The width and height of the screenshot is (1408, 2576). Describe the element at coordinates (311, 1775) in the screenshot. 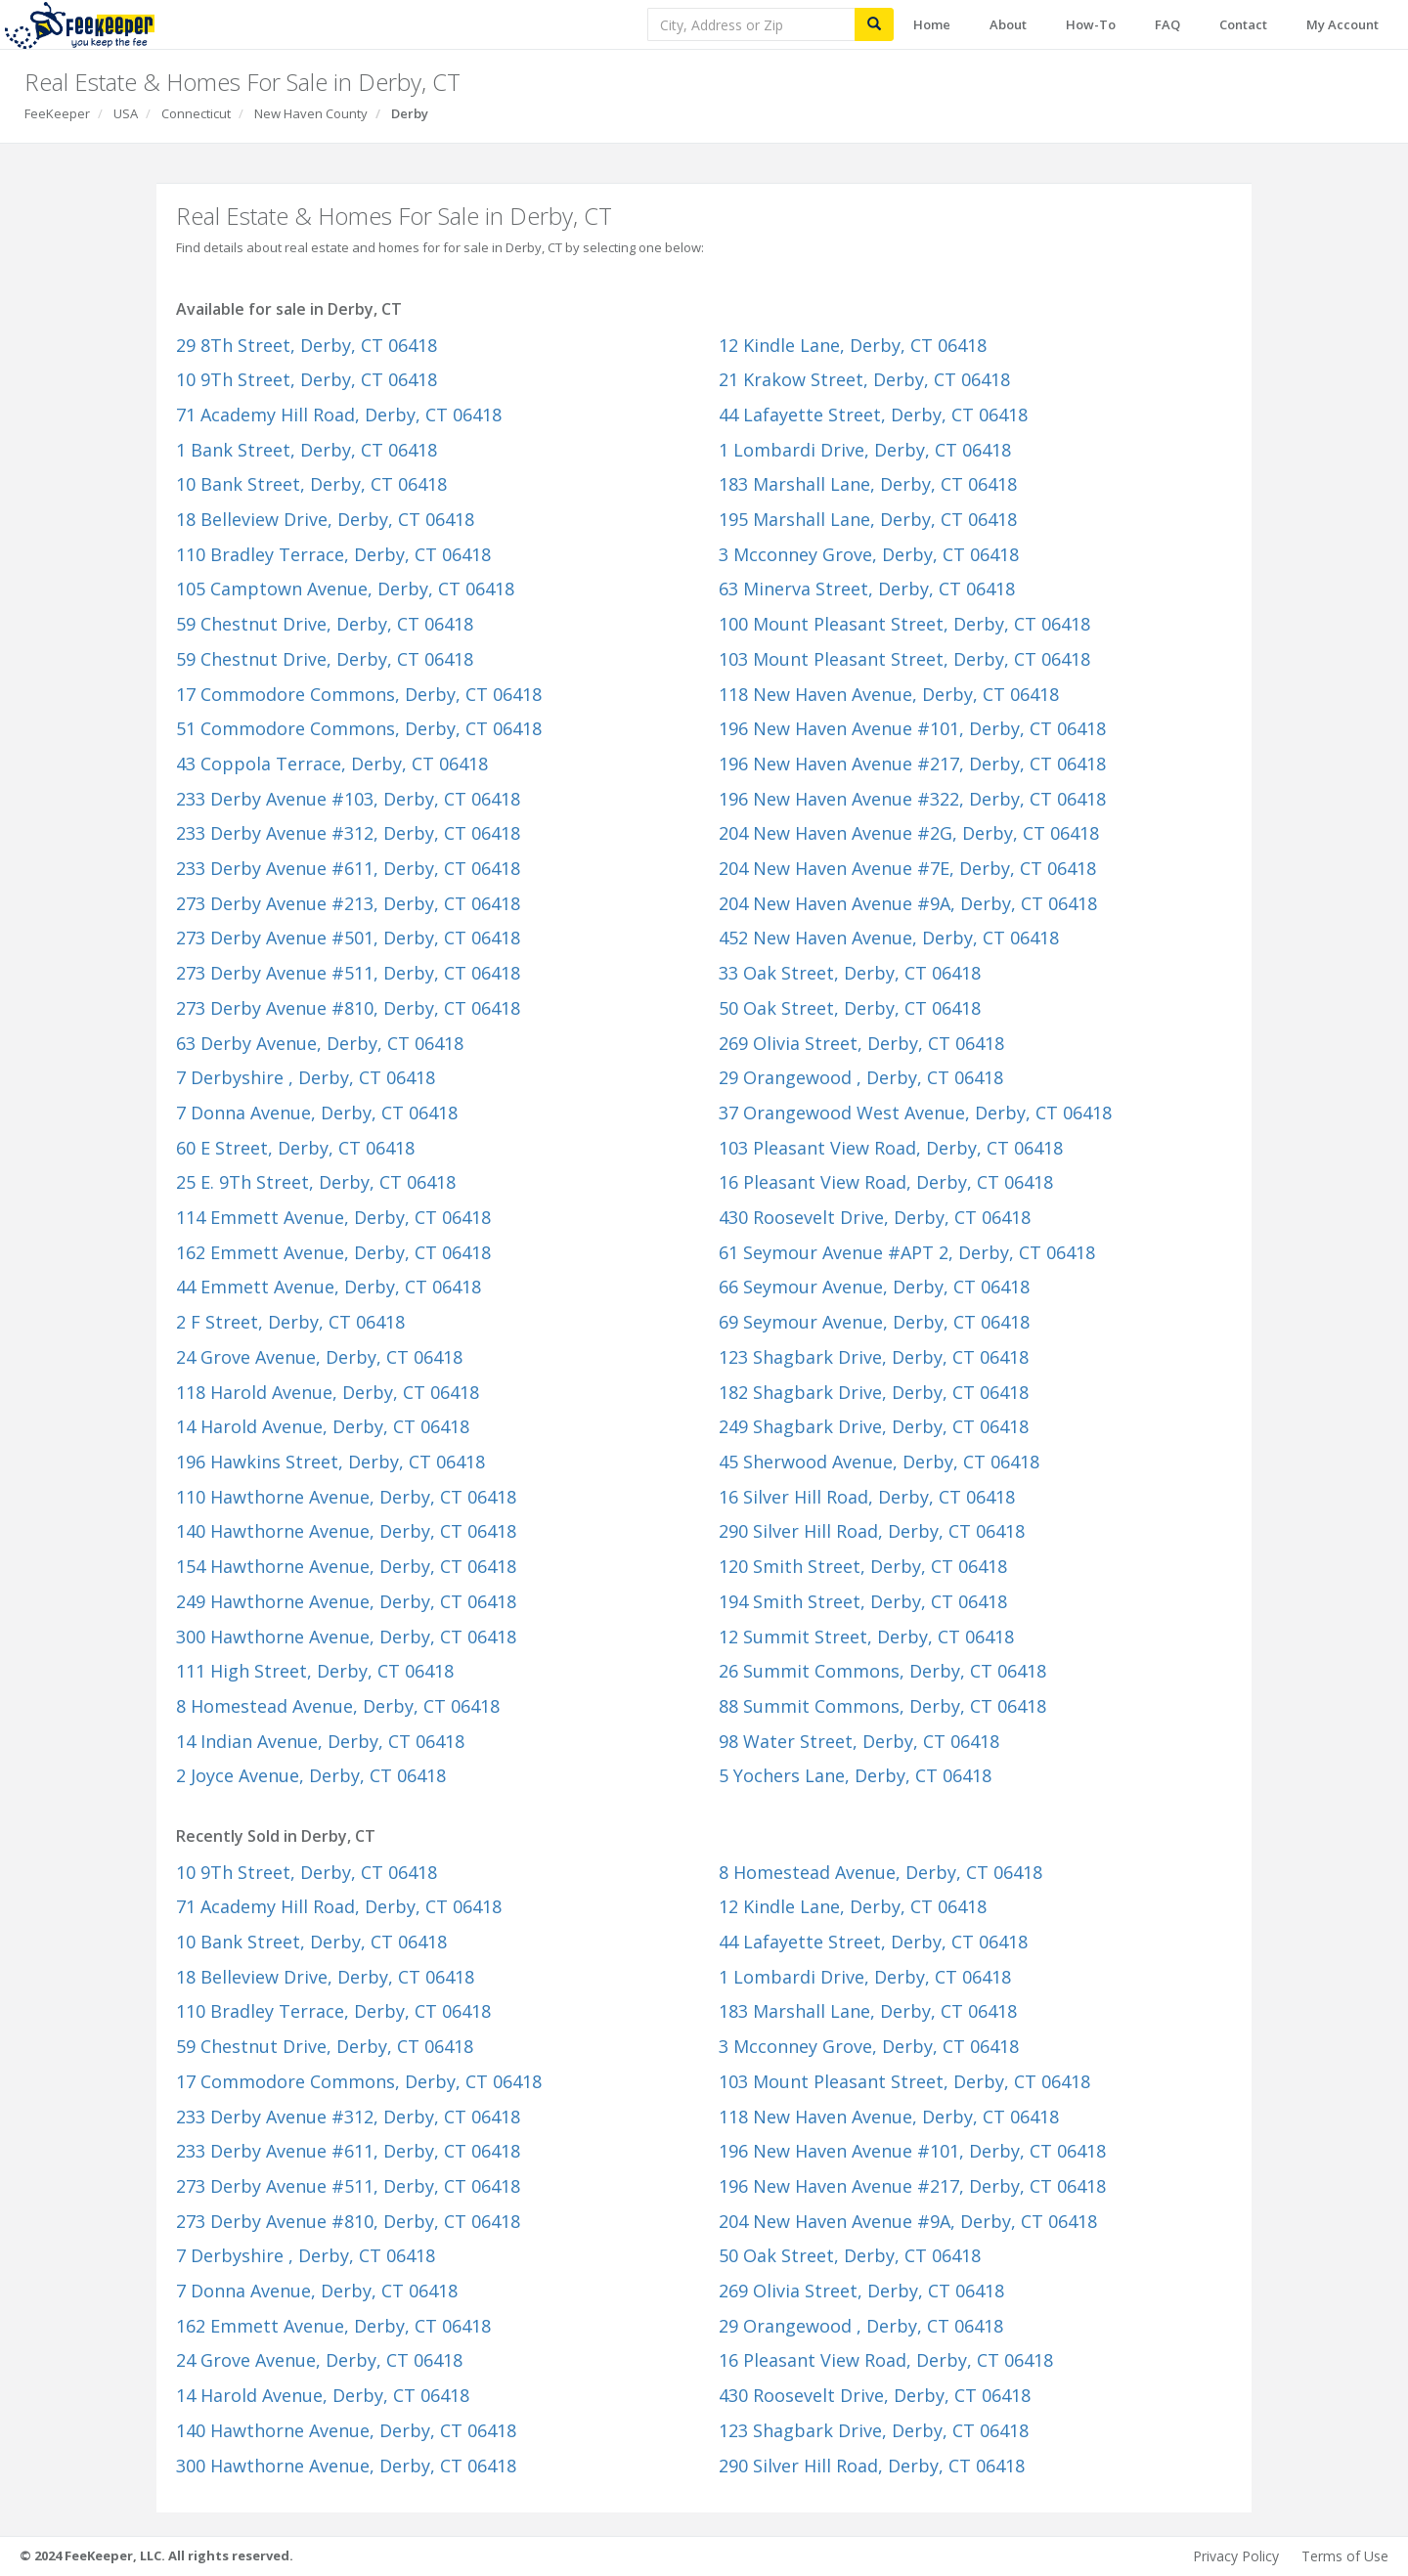

I see `2 Joyce Avenue` at that location.